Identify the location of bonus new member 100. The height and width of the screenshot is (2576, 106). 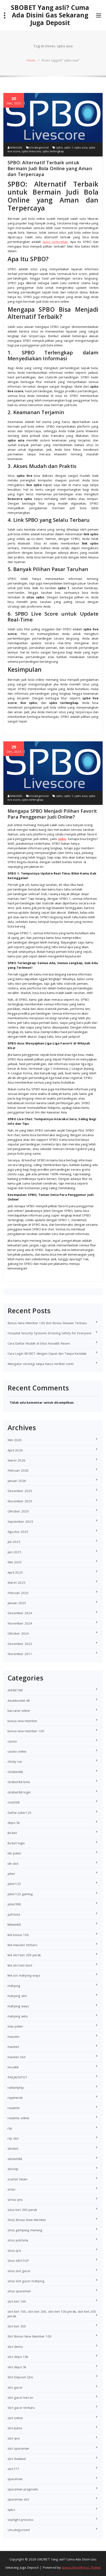
(26, 1731).